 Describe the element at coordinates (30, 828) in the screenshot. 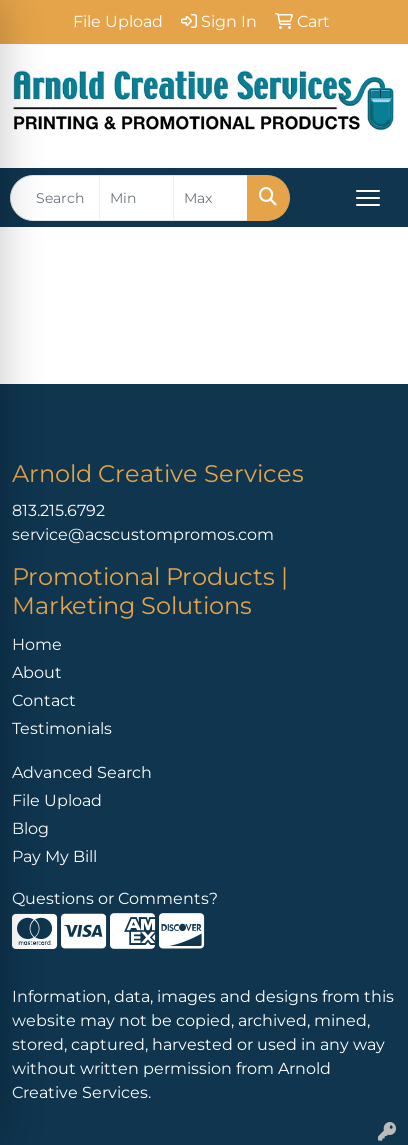

I see `Blog` at that location.